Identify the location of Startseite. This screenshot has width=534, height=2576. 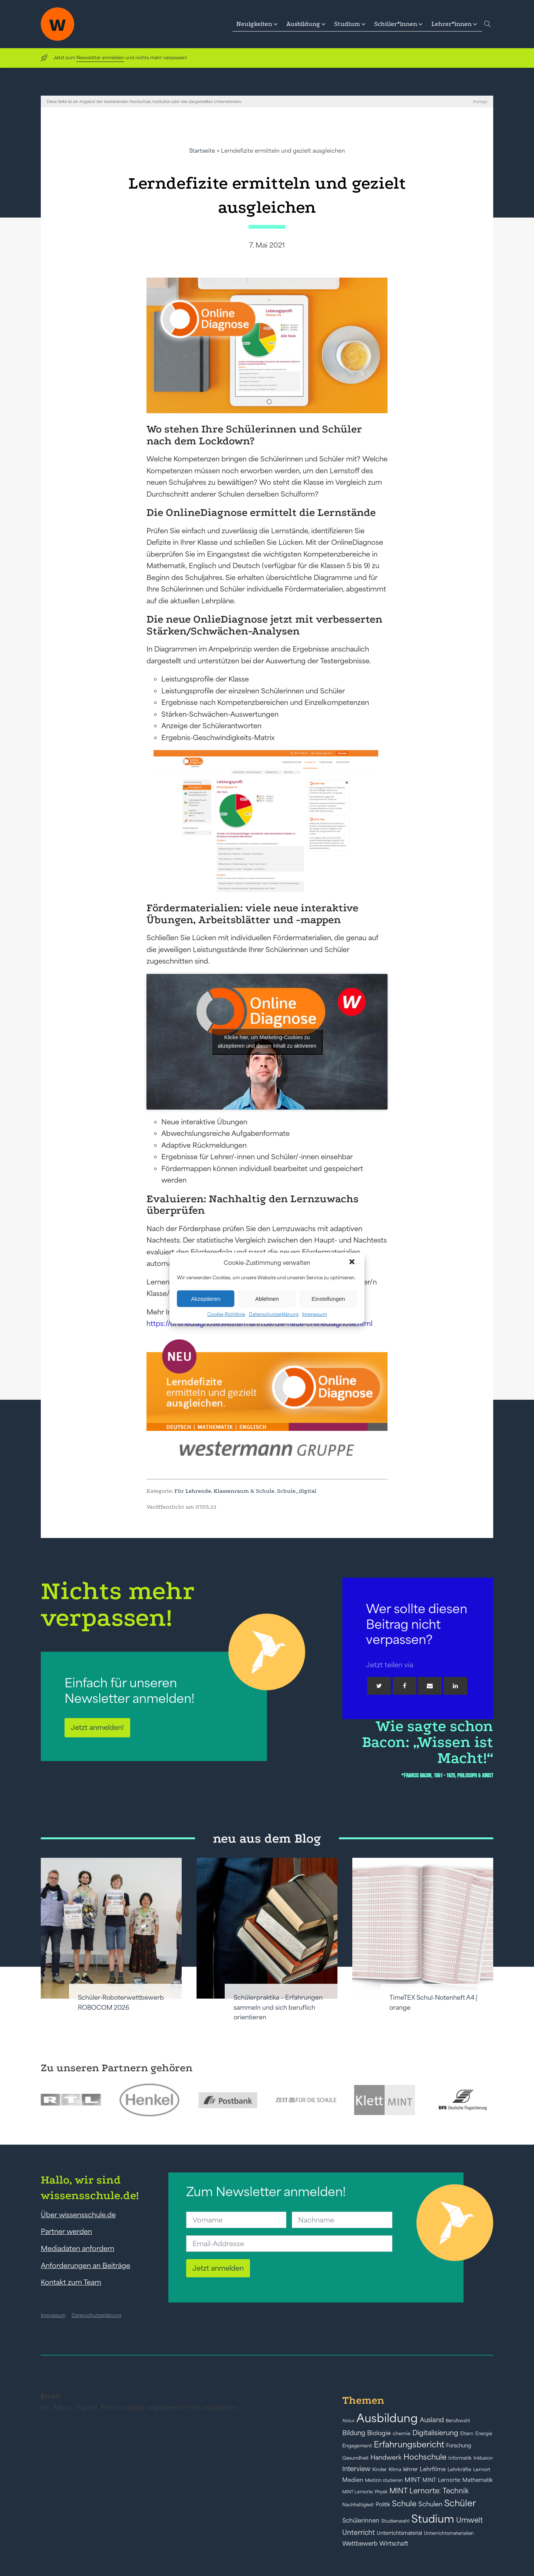
(202, 150).